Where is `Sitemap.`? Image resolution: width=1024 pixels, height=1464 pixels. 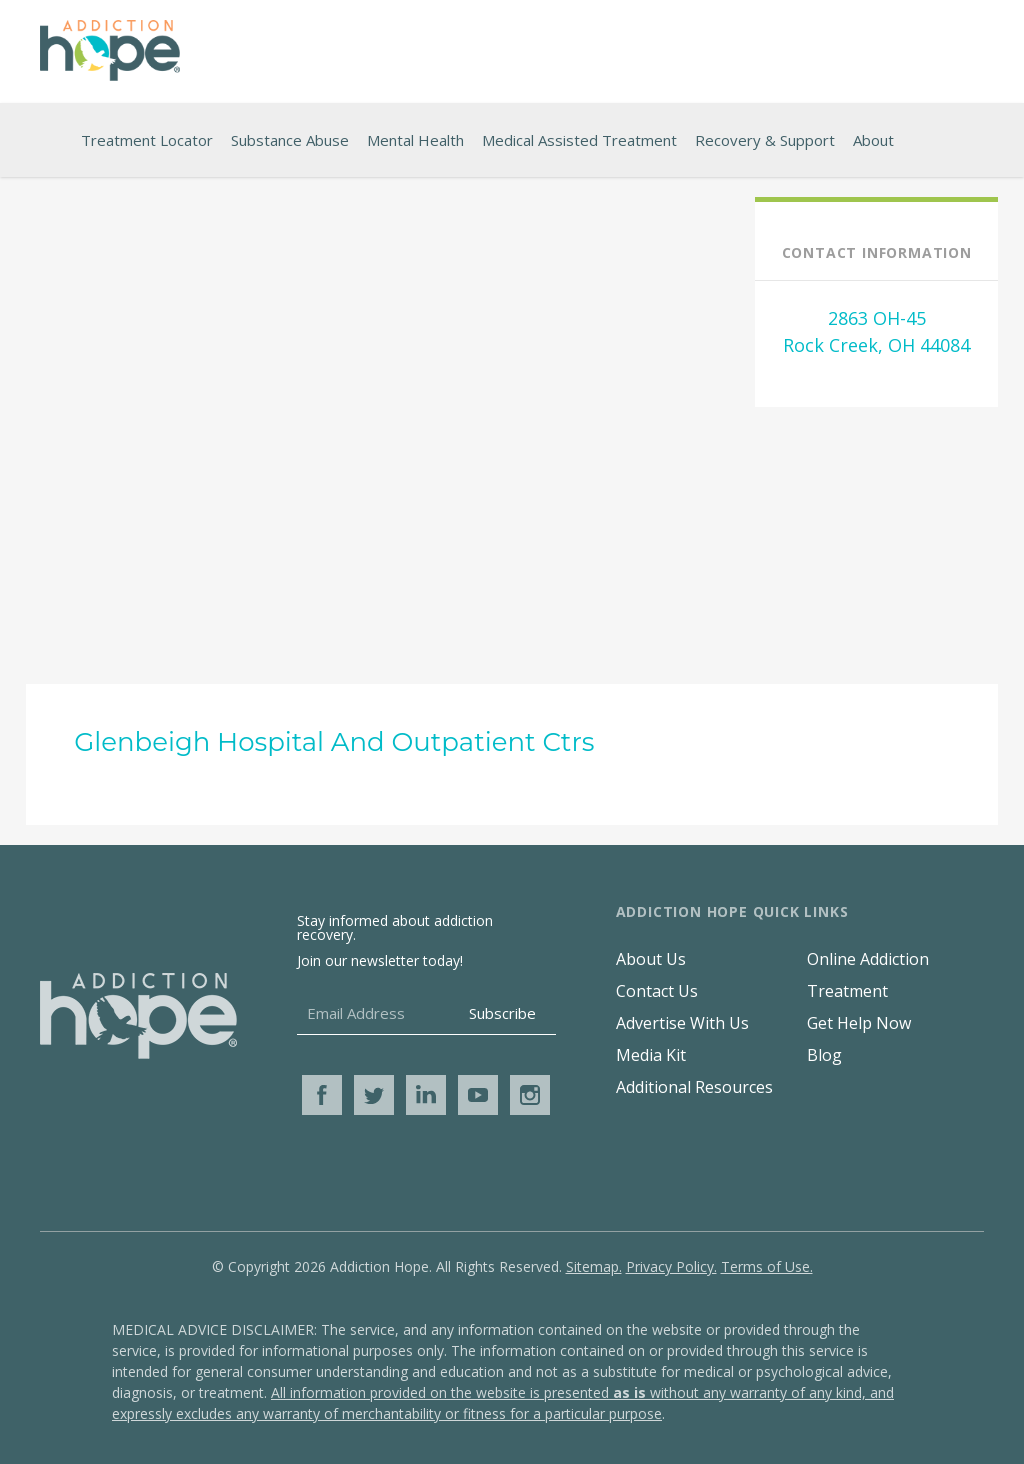 Sitemap. is located at coordinates (594, 1266).